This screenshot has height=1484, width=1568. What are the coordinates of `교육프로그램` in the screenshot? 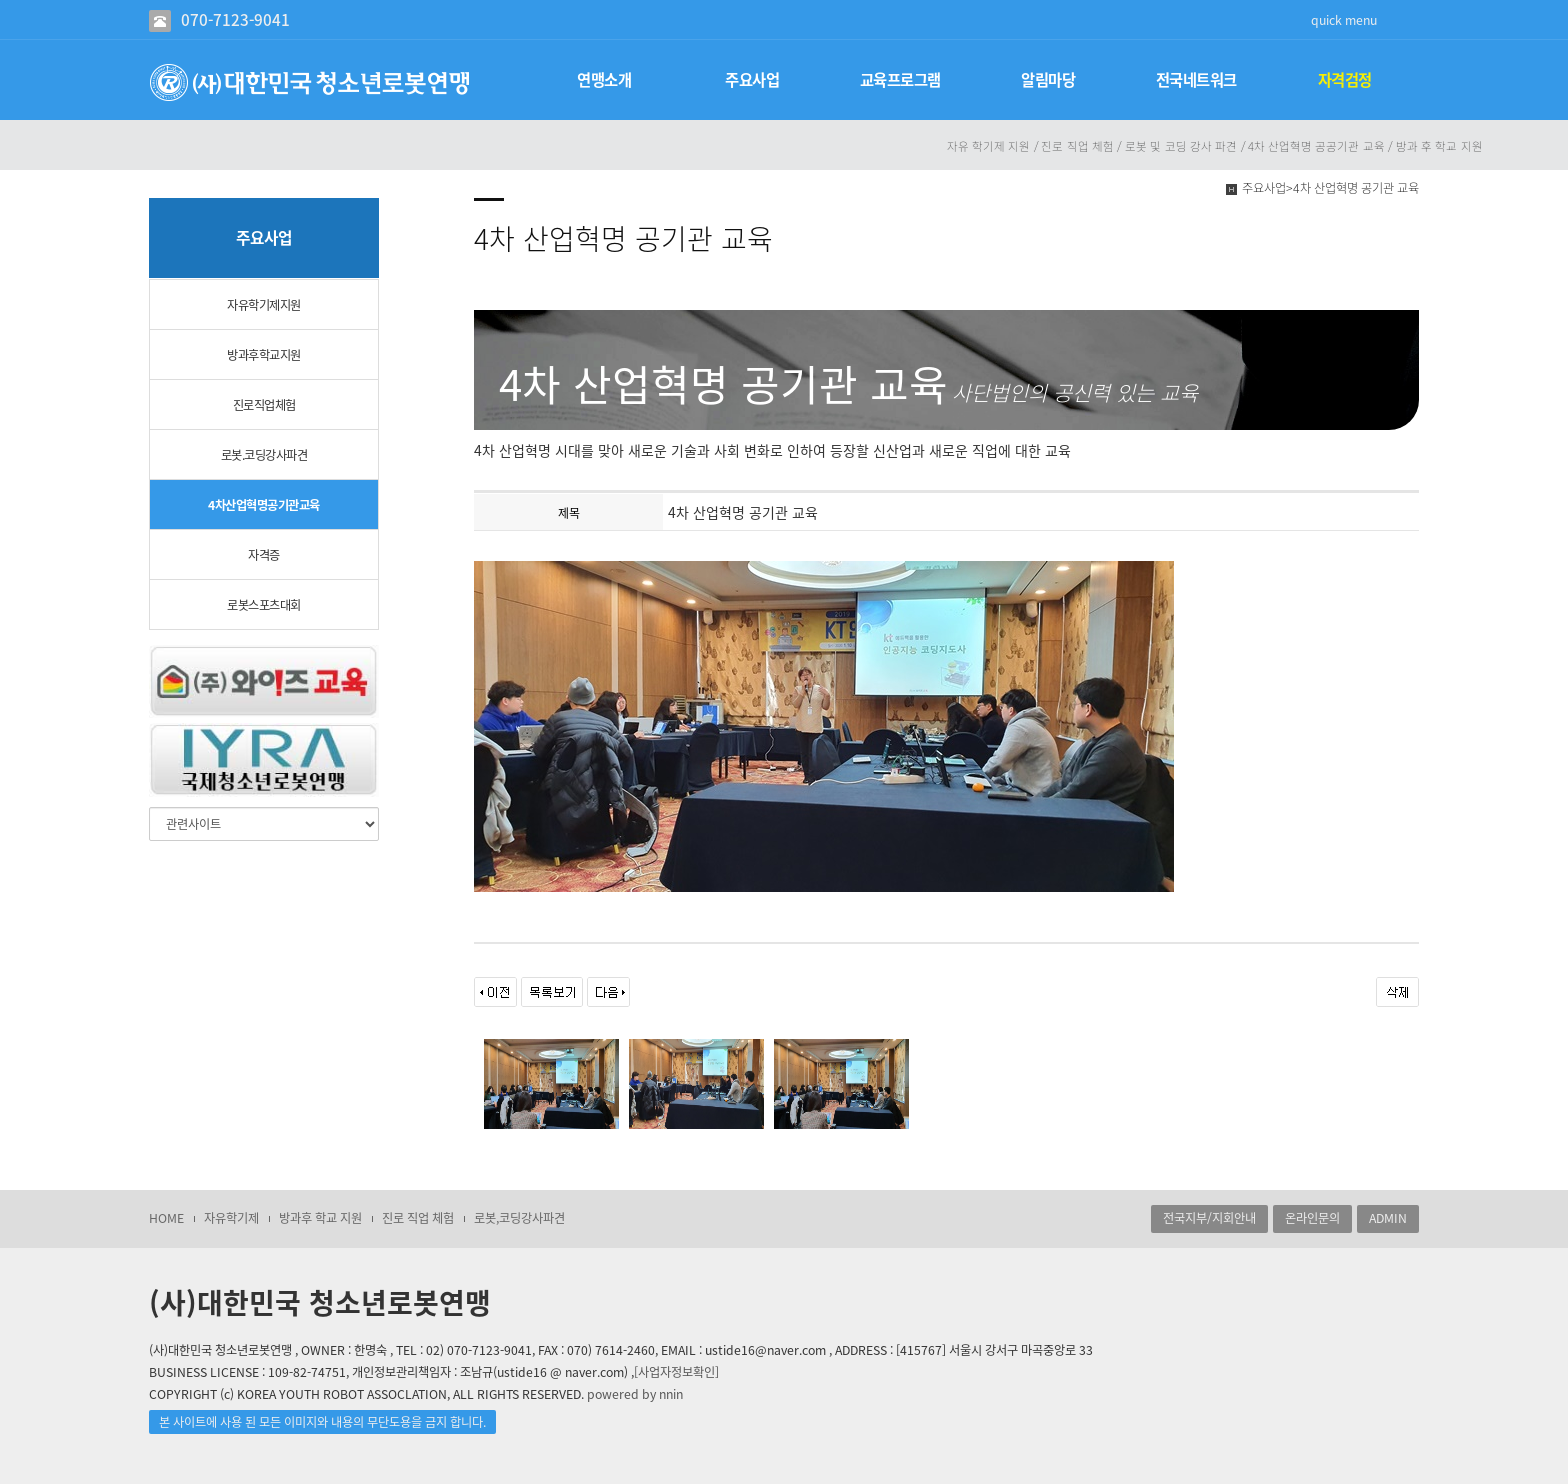 It's located at (900, 79).